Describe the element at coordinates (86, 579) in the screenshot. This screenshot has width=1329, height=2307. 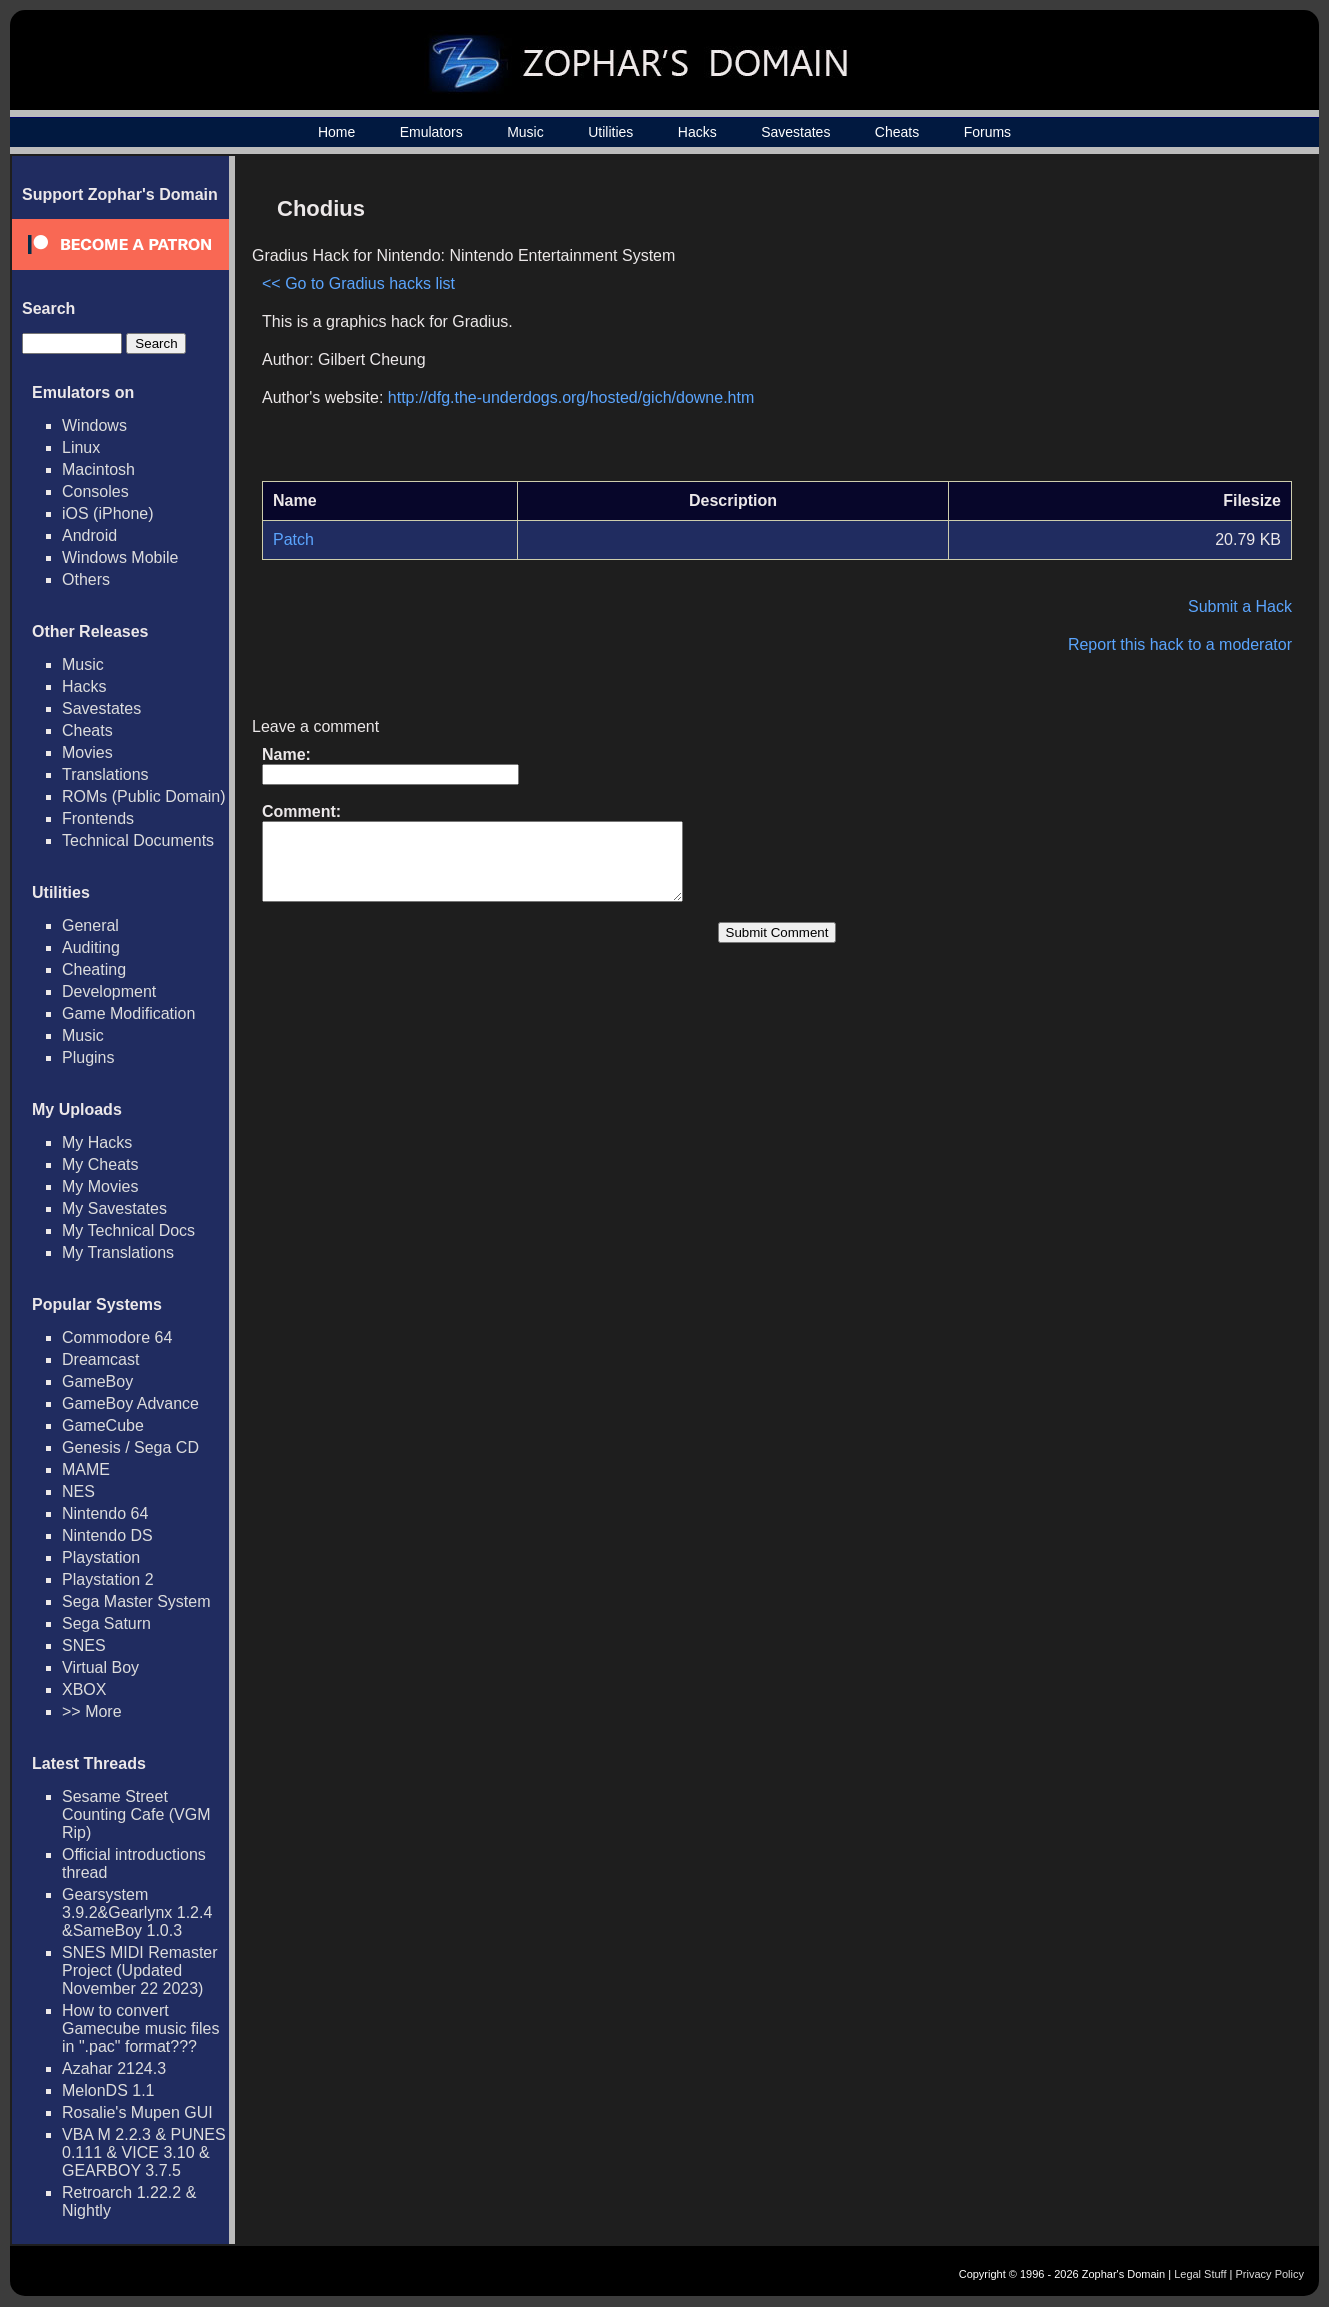
I see `Others` at that location.